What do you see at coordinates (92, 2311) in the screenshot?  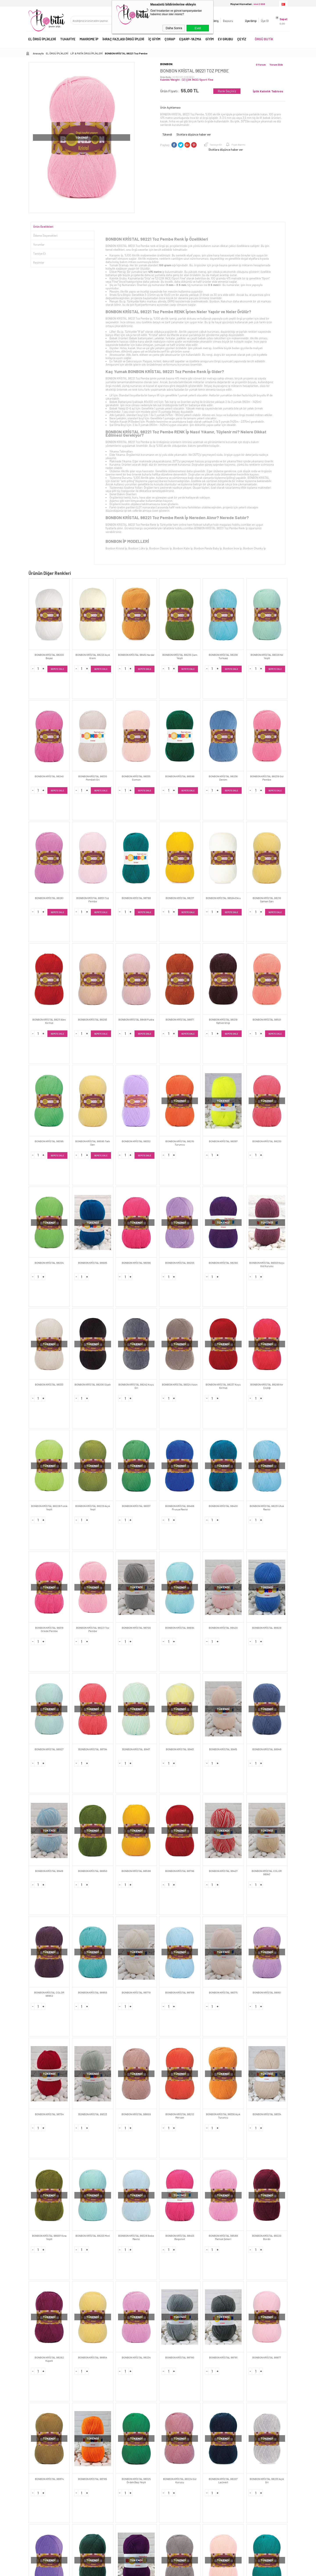 I see `BONBON KRİSTAL 99424` at bounding box center [92, 2311].